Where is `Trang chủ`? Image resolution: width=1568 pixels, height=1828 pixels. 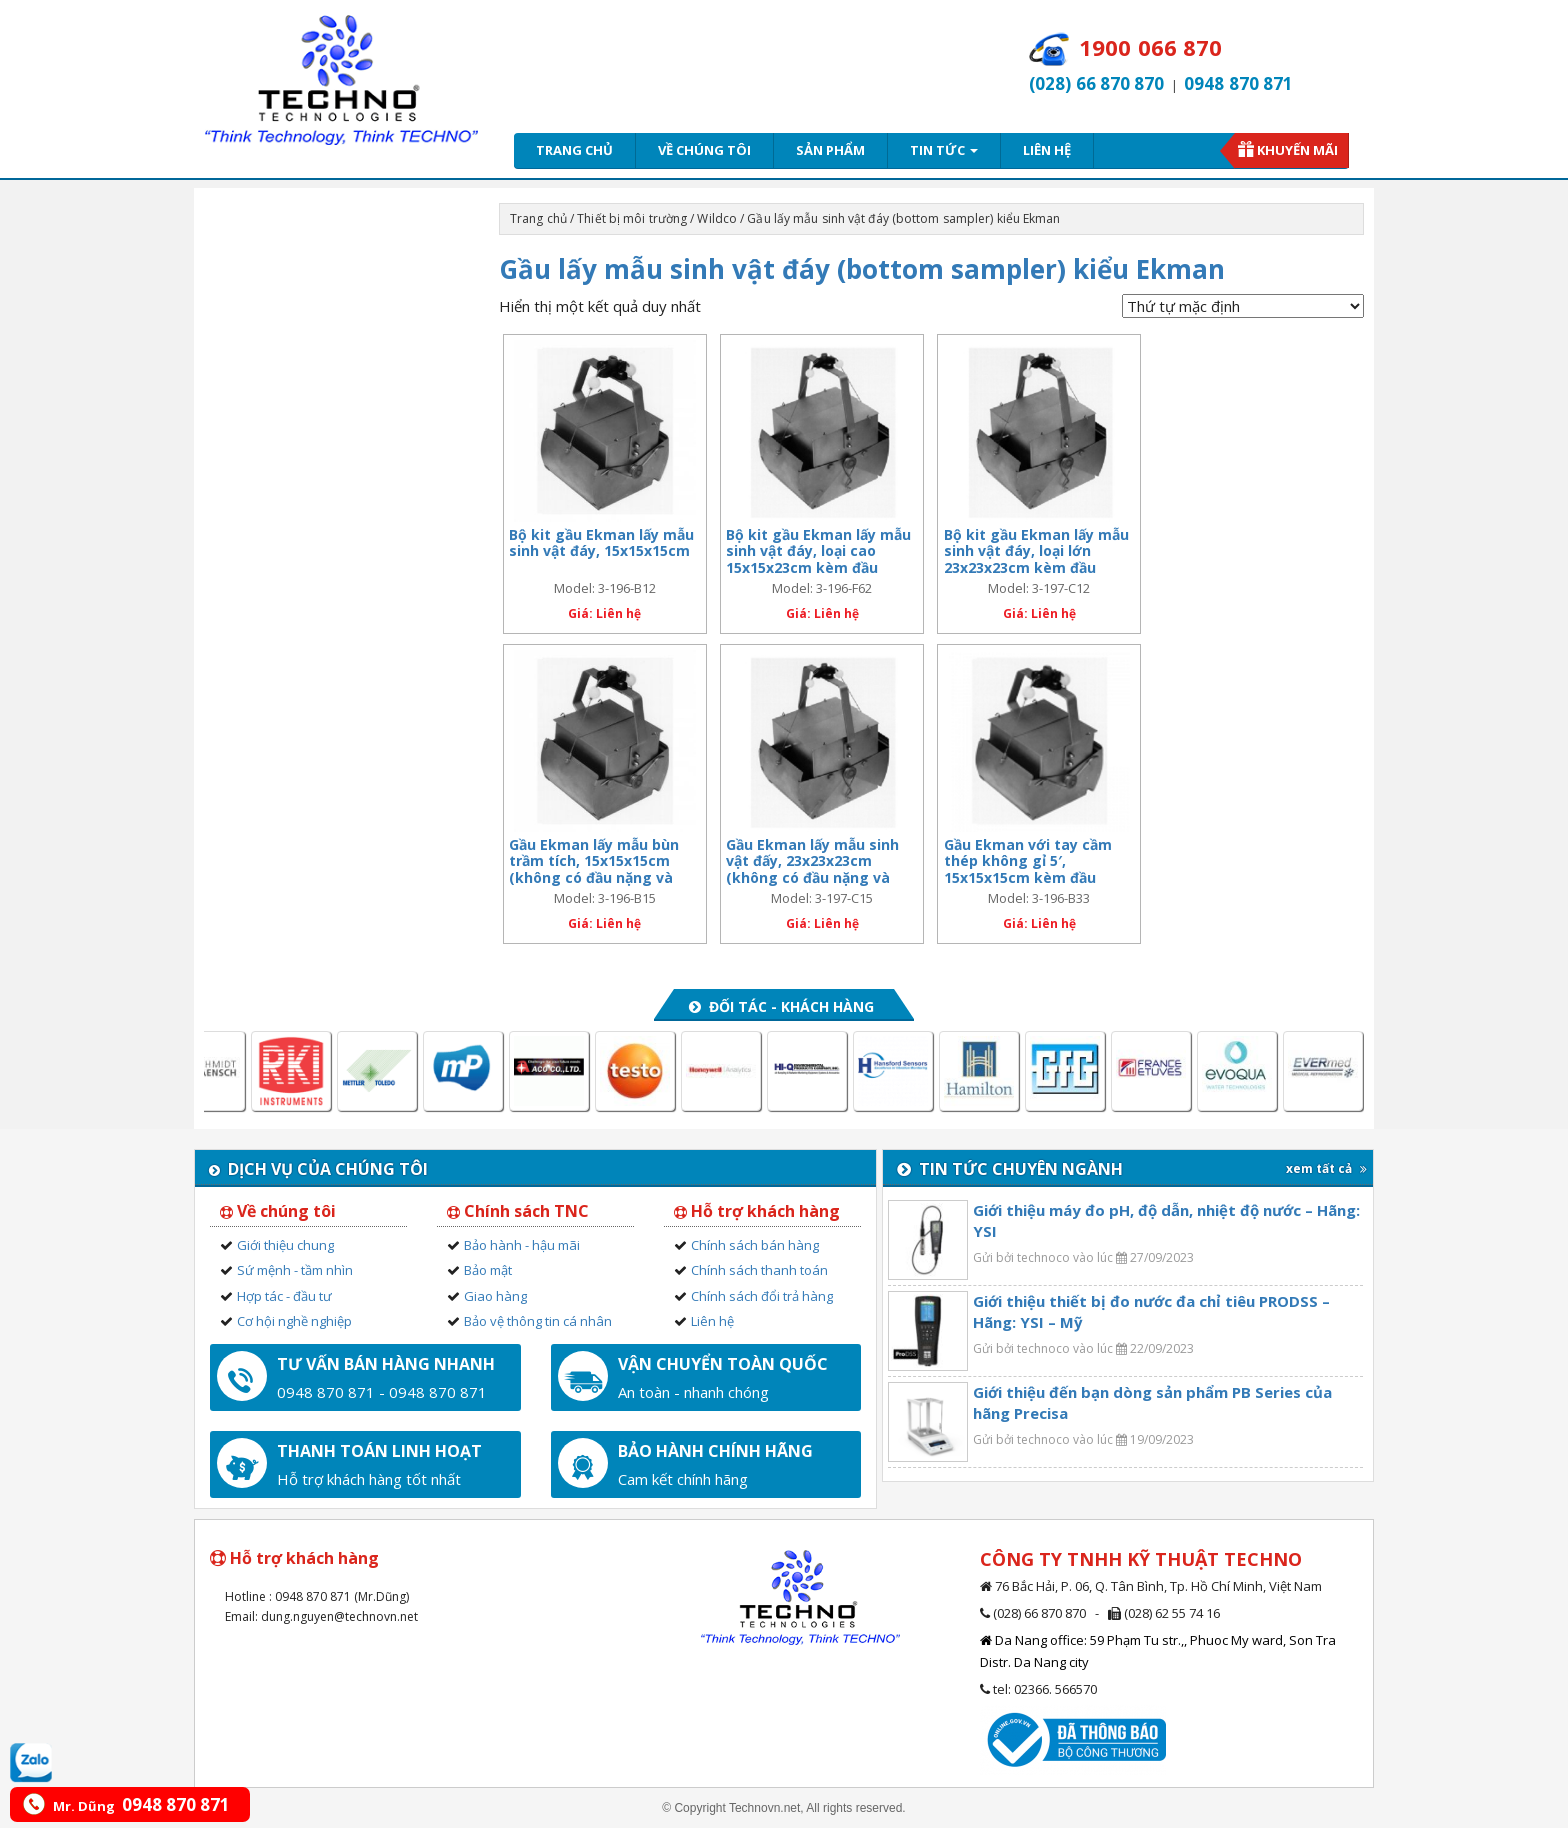
Trang chủ is located at coordinates (574, 150).